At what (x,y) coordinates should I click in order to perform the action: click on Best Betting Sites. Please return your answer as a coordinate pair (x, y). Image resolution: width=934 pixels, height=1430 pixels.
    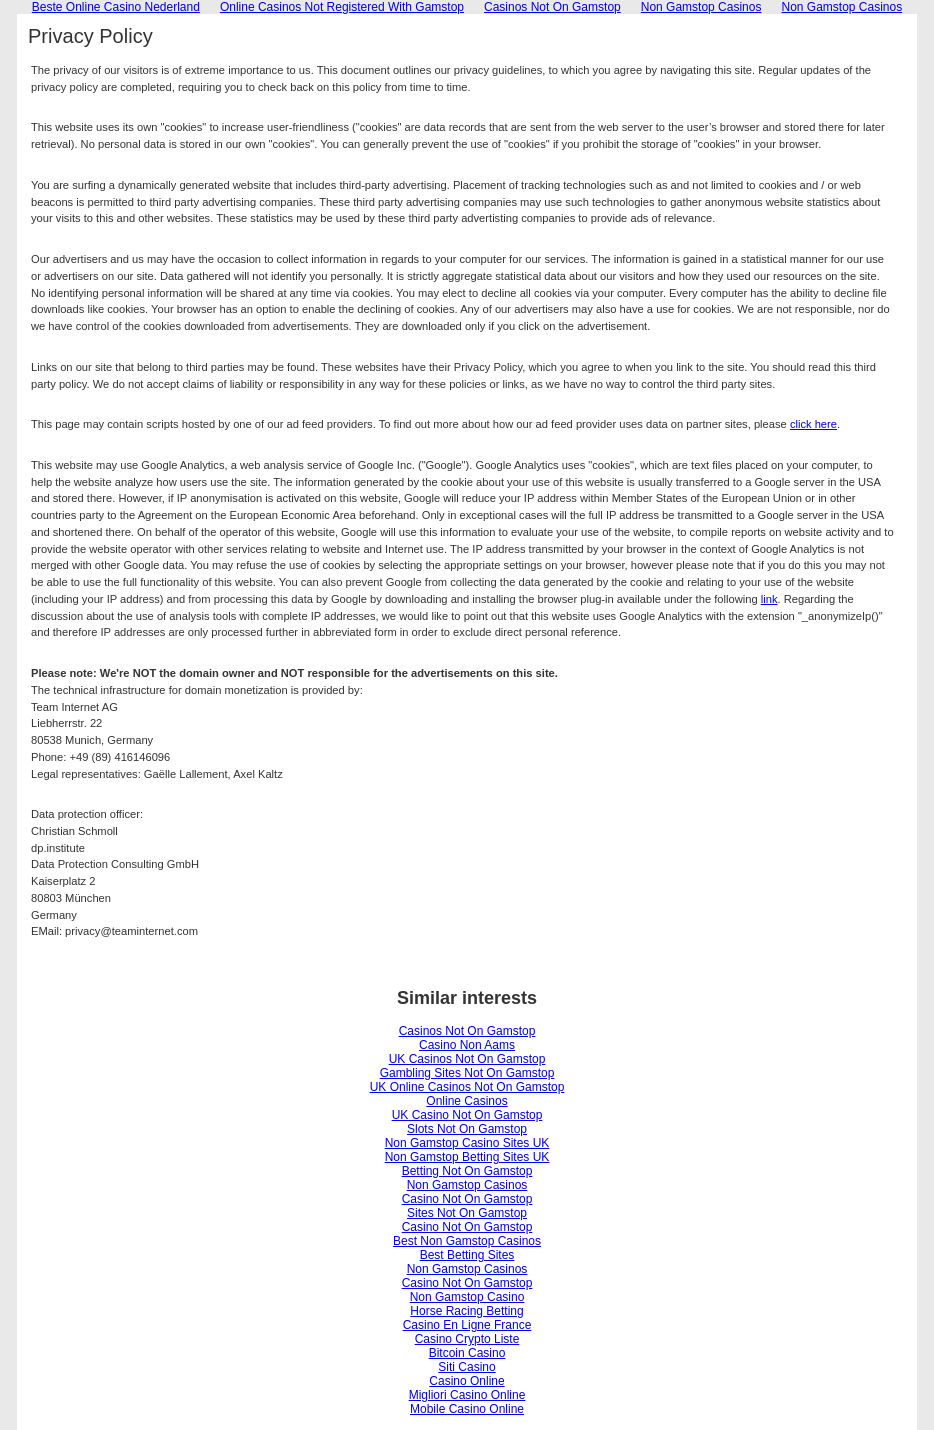
    Looking at the image, I should click on (467, 1255).